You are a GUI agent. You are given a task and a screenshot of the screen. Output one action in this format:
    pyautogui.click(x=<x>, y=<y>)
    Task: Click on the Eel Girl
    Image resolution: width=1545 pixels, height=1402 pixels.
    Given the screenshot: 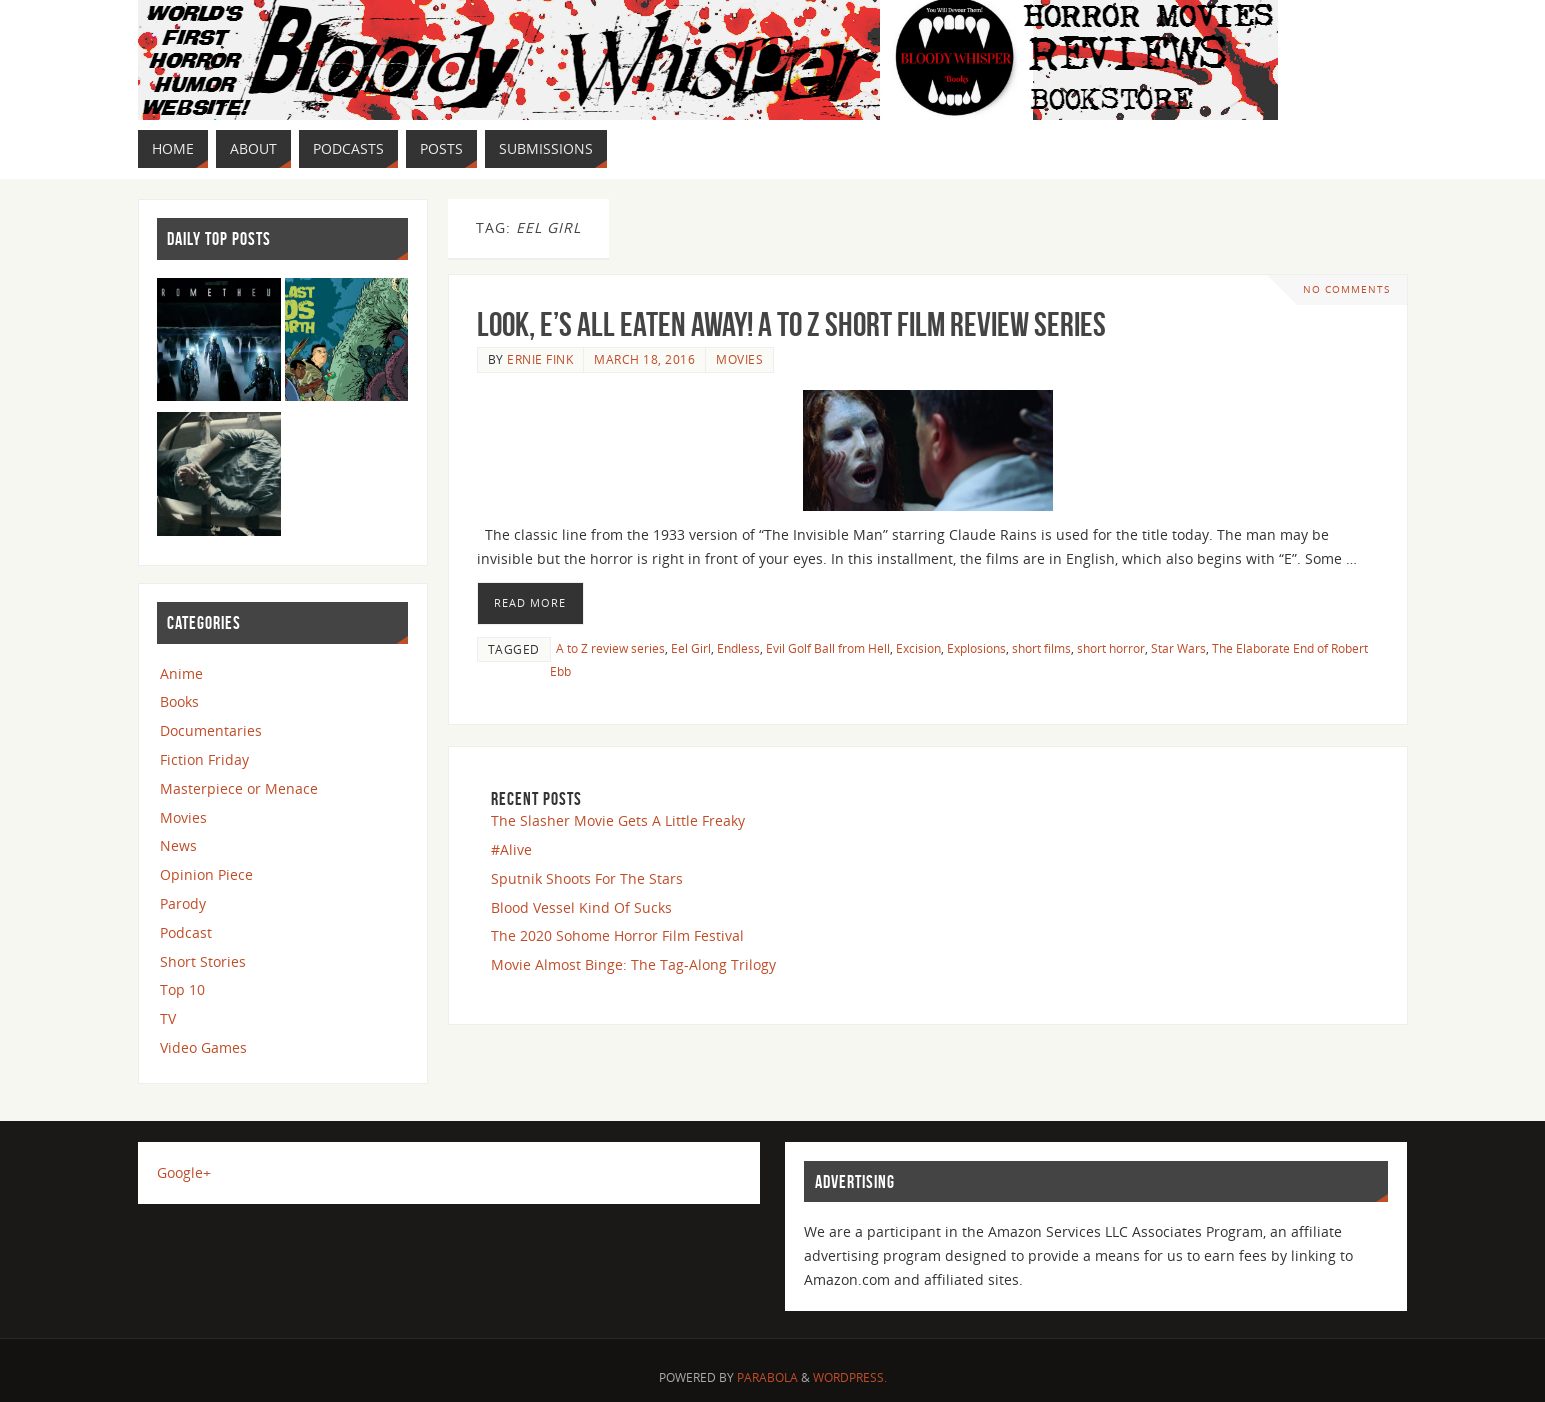 What is the action you would take?
    pyautogui.click(x=691, y=648)
    